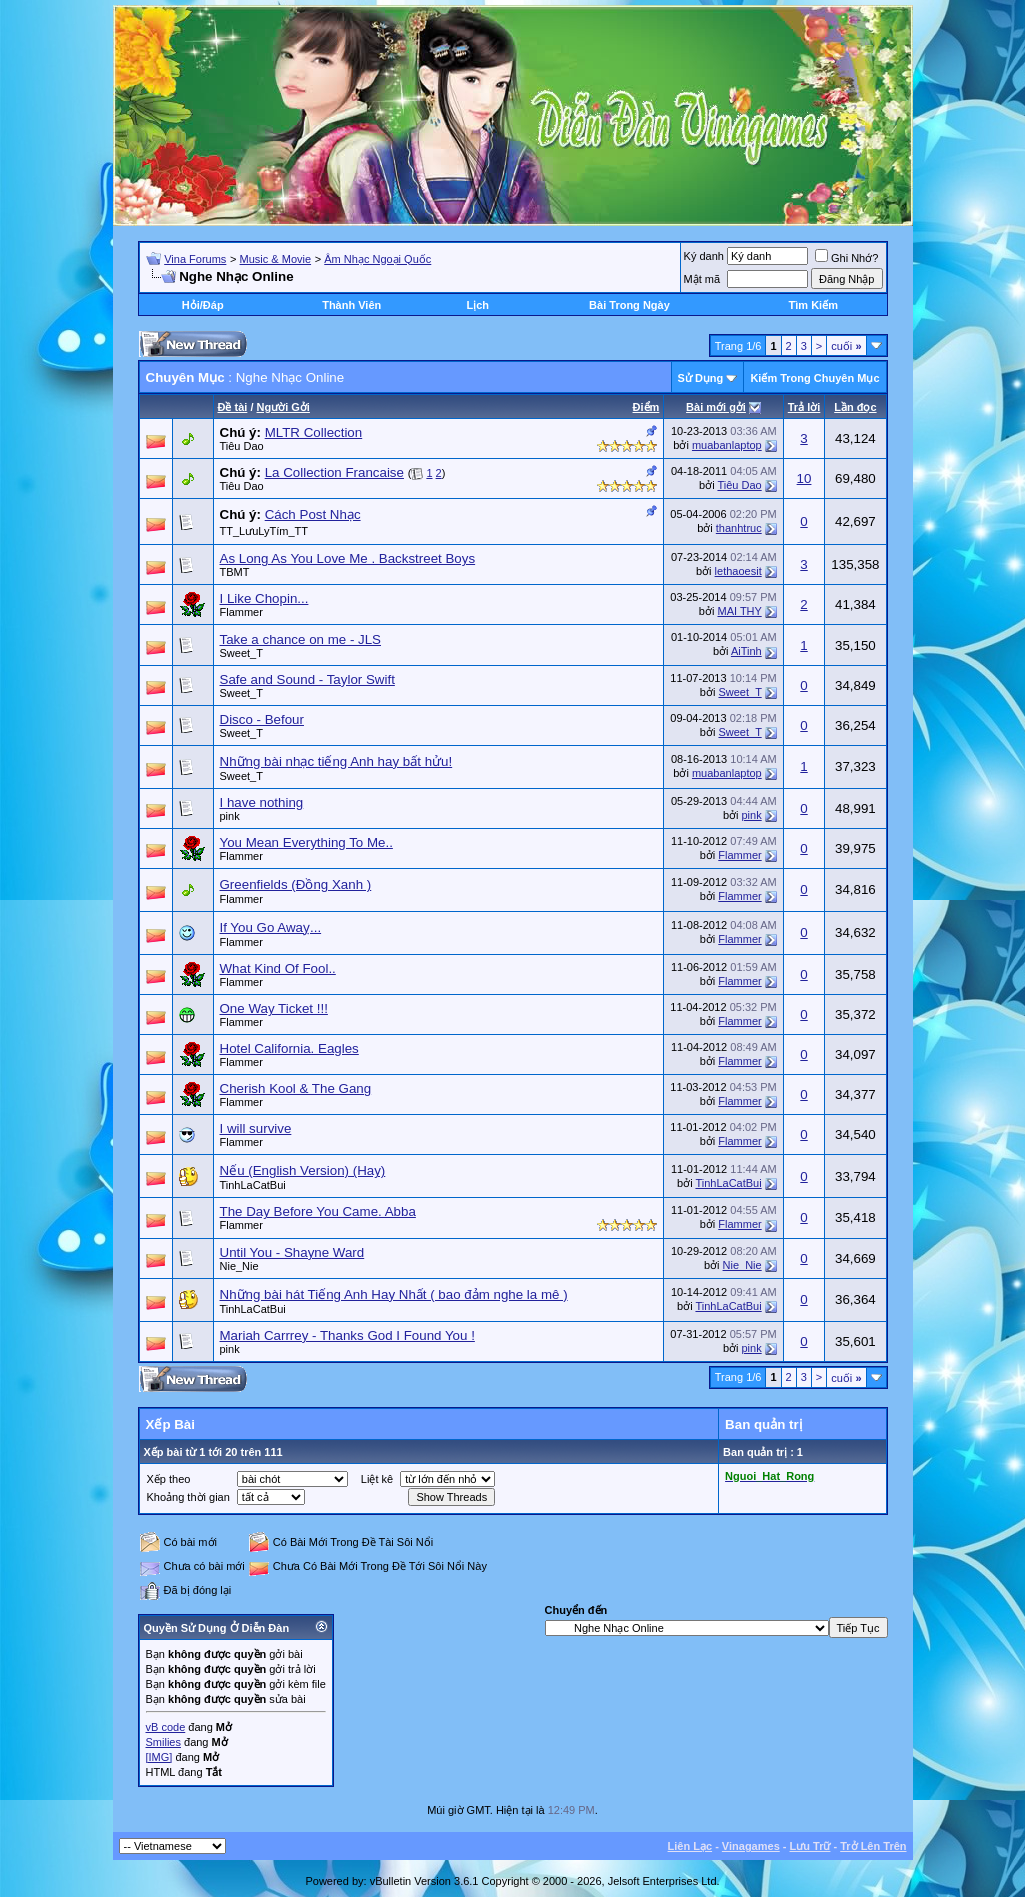 Image resolution: width=1025 pixels, height=1897 pixels. What do you see at coordinates (262, 719) in the screenshot?
I see `Disco - Befour` at bounding box center [262, 719].